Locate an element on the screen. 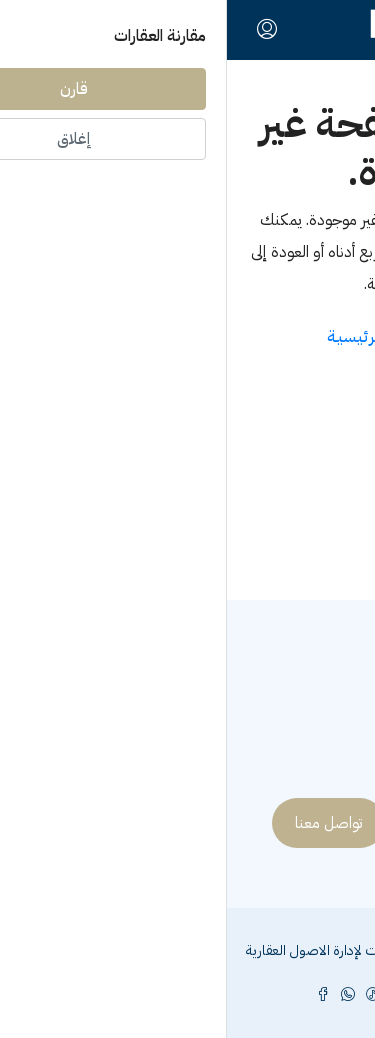  تواصل معنا is located at coordinates (101, 823).